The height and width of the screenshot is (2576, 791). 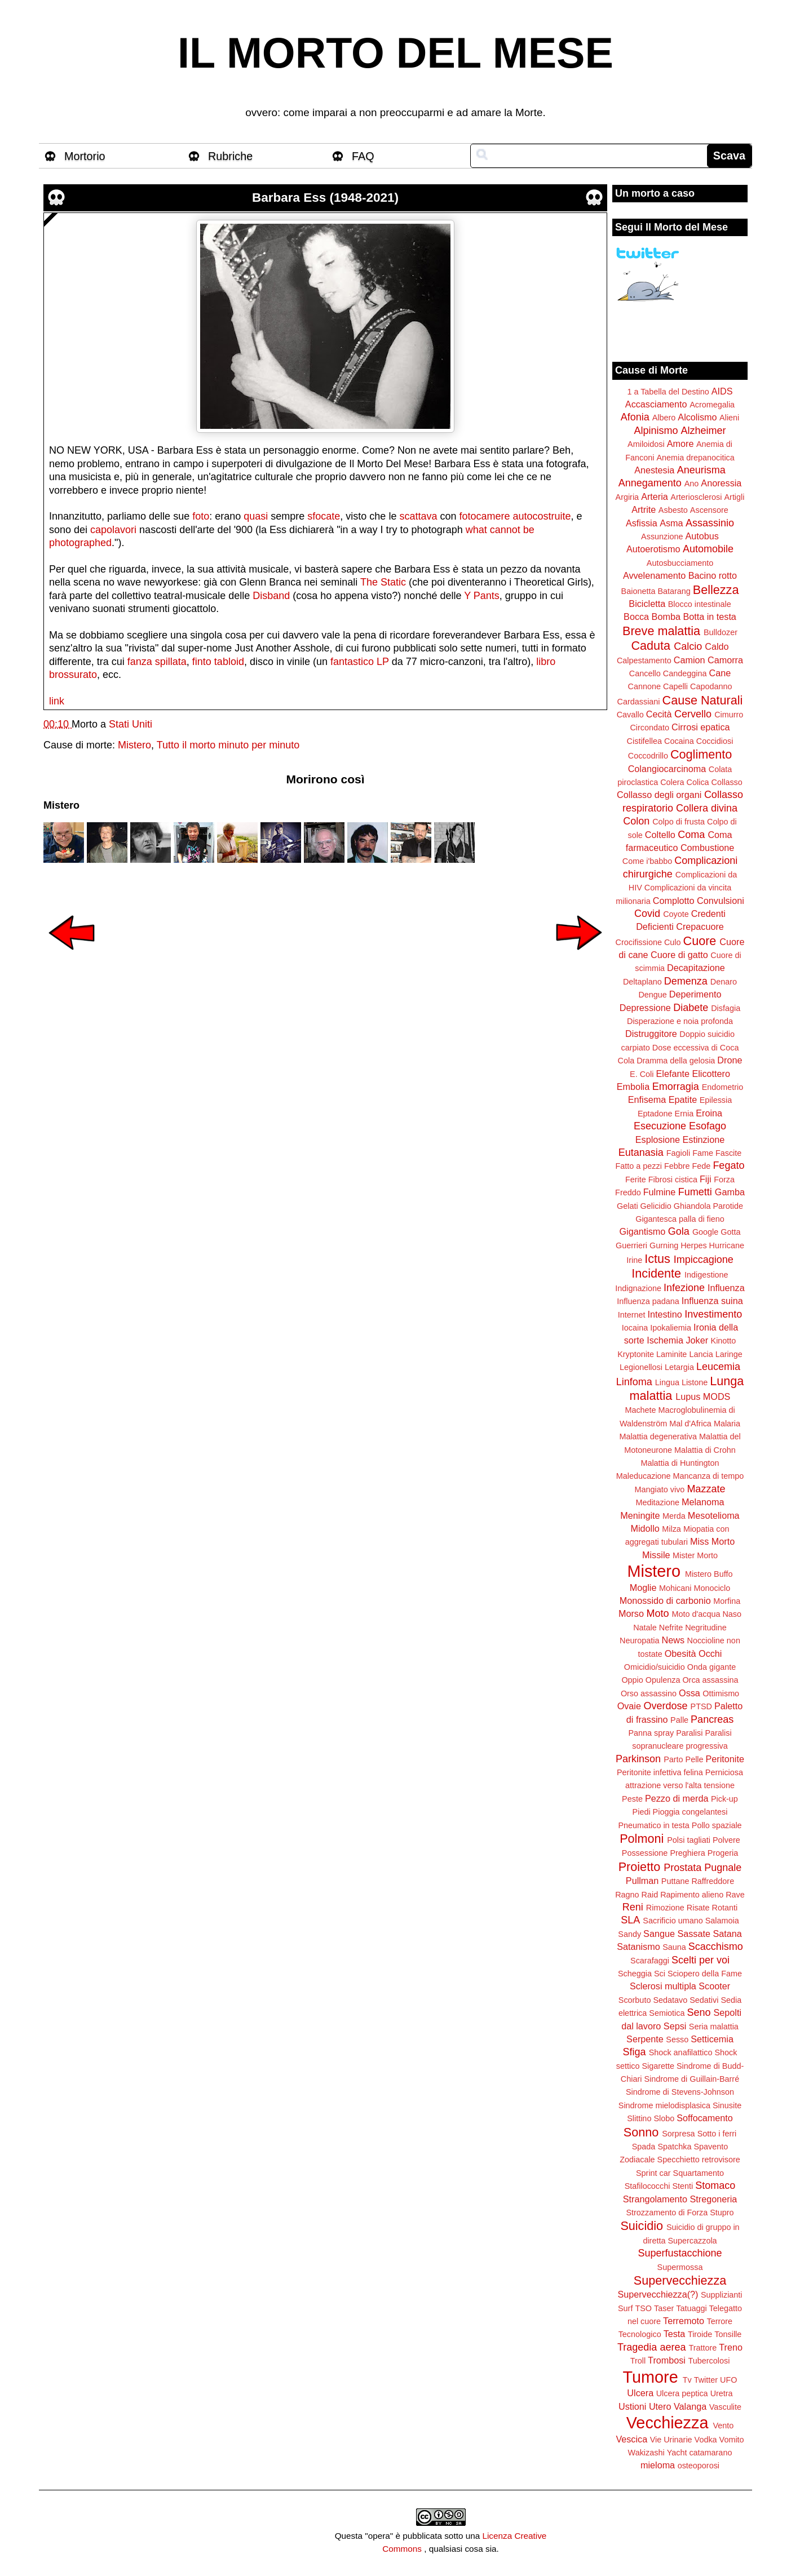 I want to click on Sacrificio umano, so click(x=672, y=1920).